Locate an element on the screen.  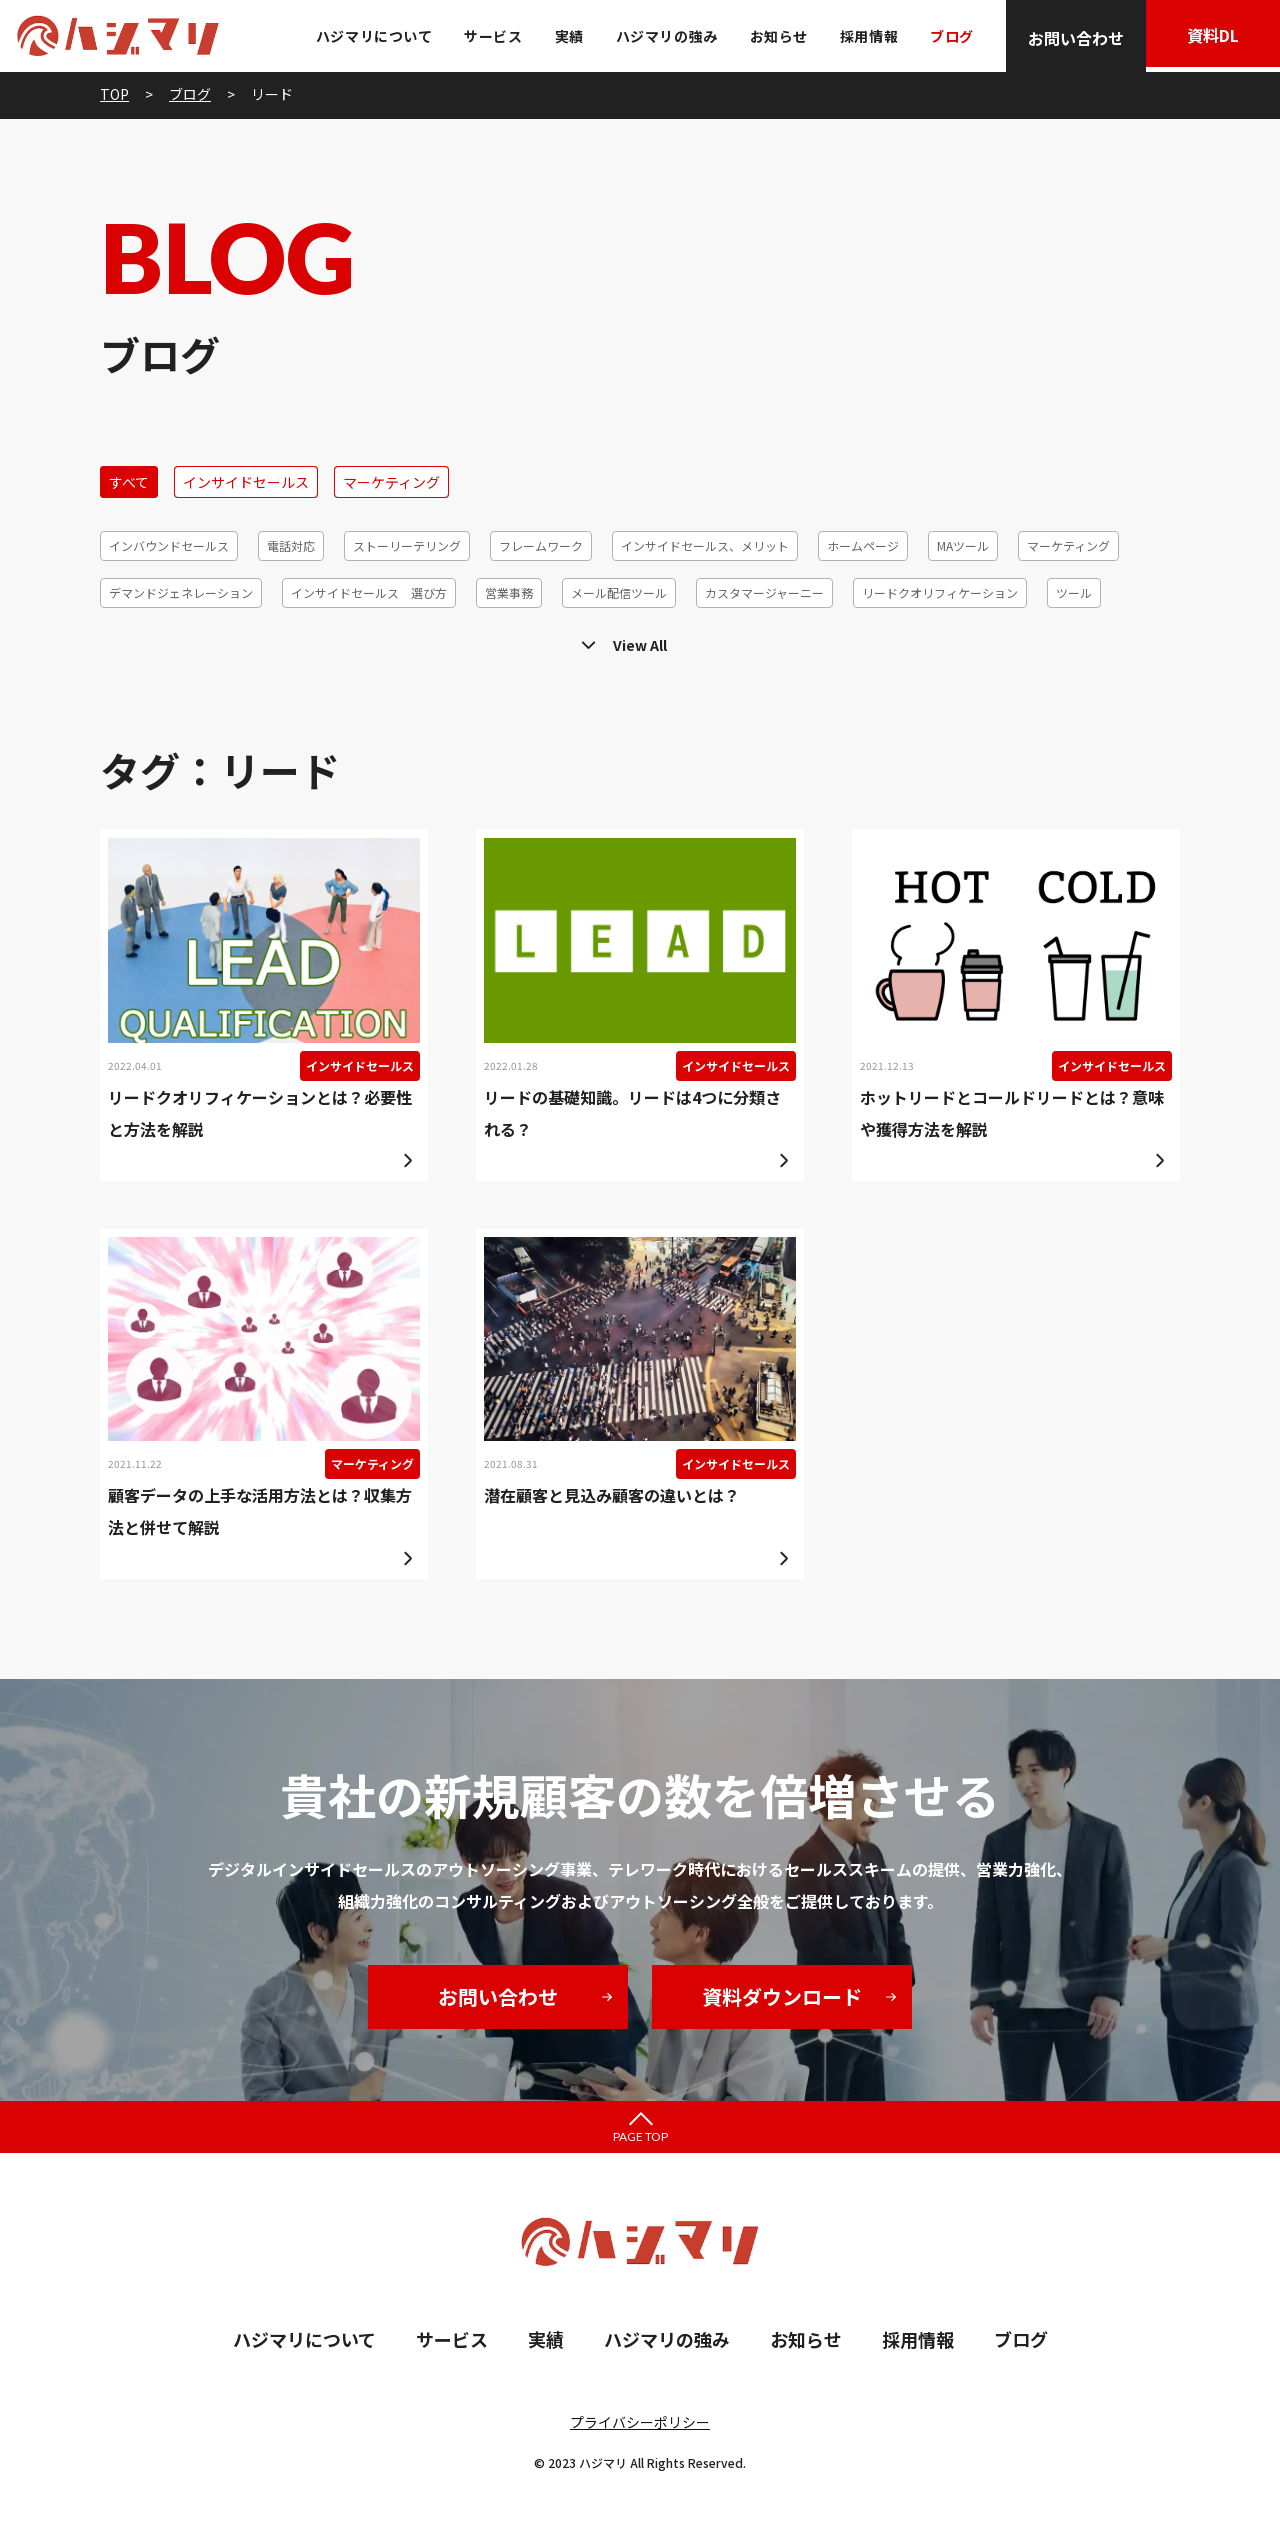
インサイドセールス、メリット is located at coordinates (705, 545).